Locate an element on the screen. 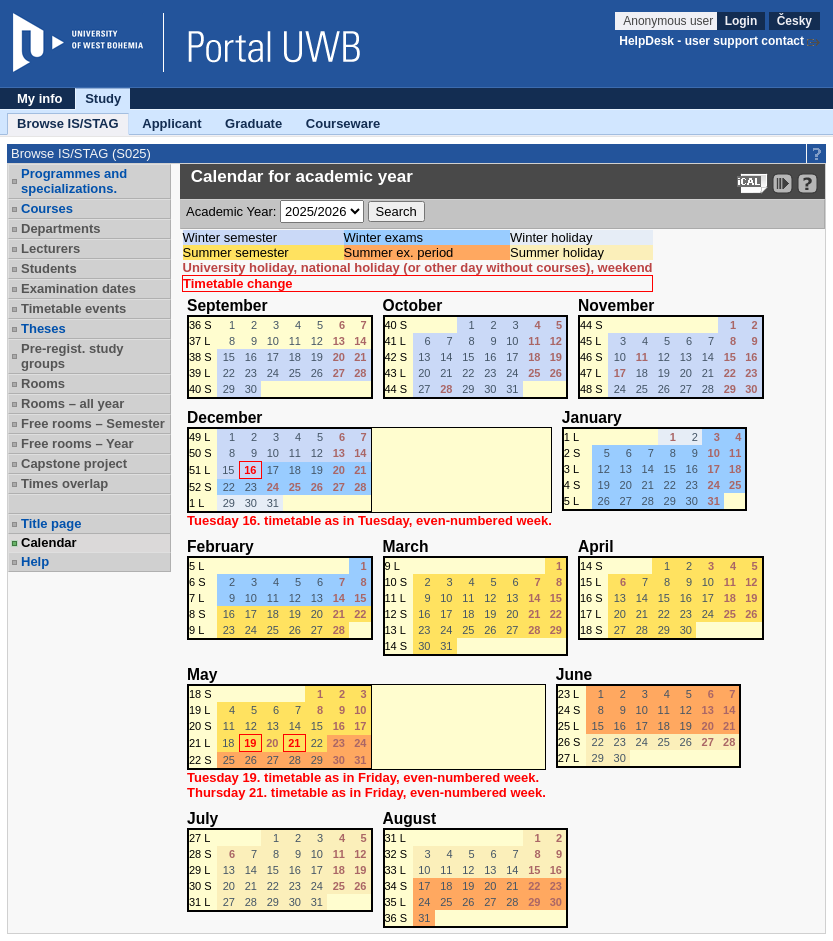  Rooms is located at coordinates (43, 383).